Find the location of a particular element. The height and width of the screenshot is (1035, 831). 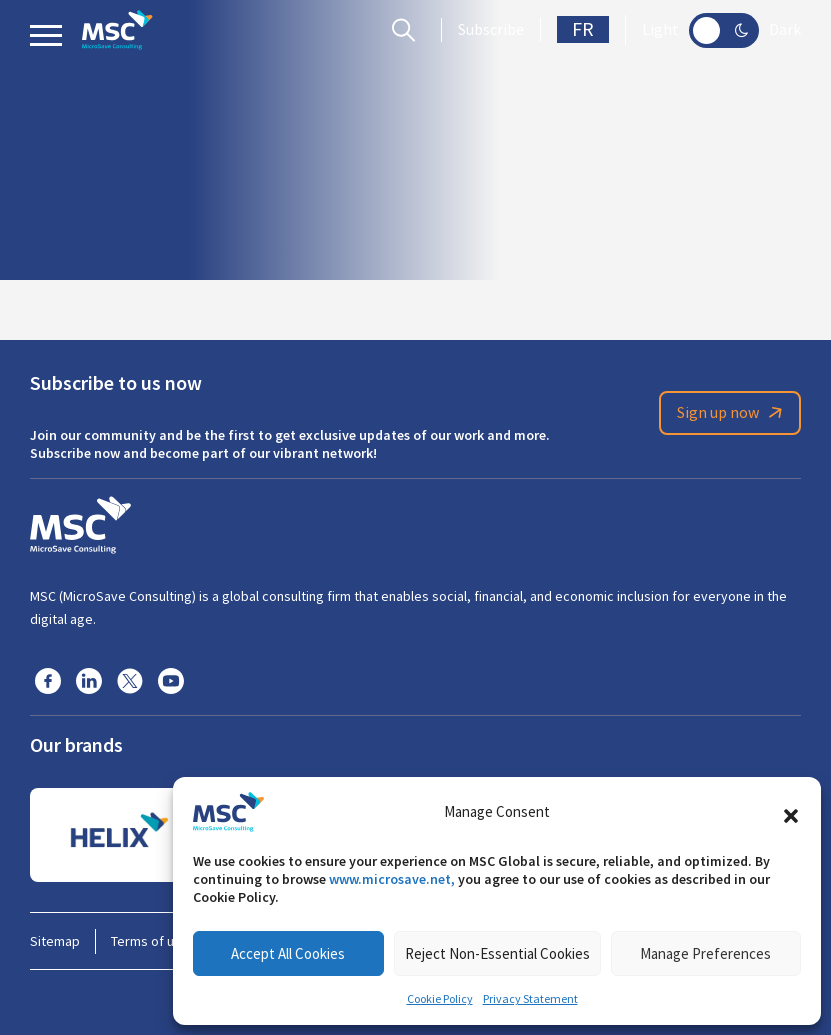

Privacy Statement is located at coordinates (530, 999).